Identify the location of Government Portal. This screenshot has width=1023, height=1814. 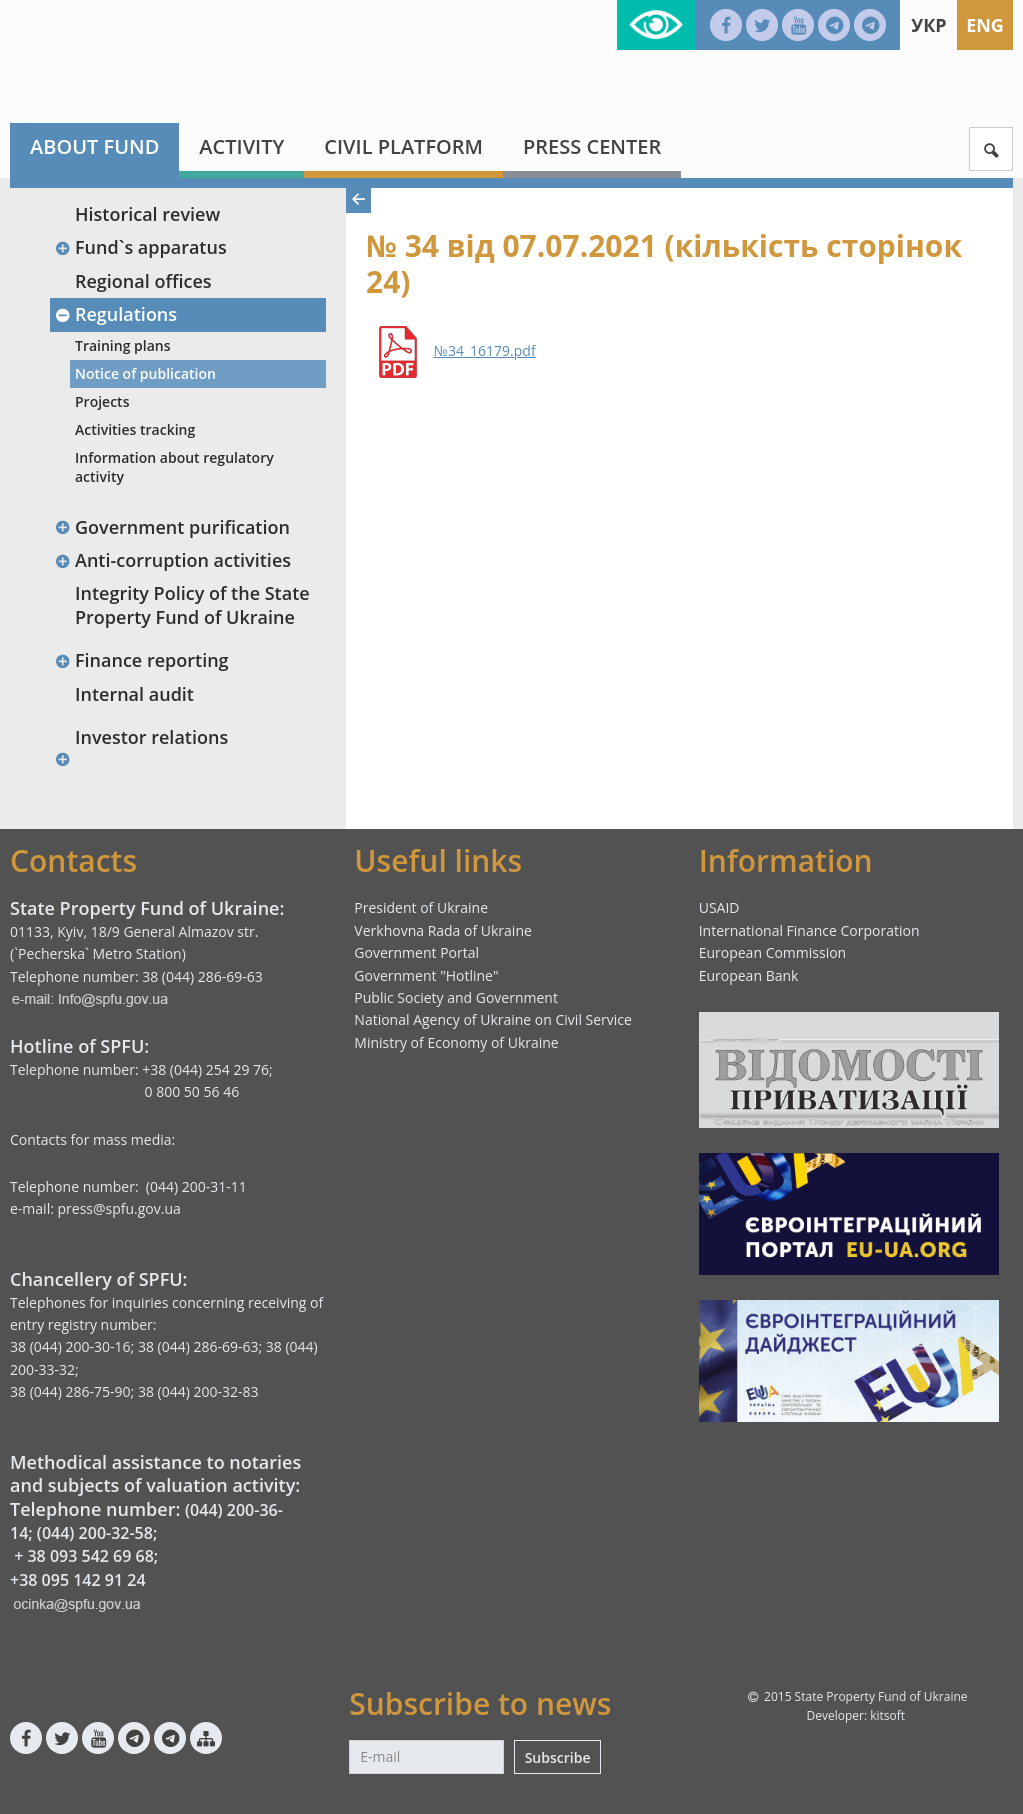
(416, 952).